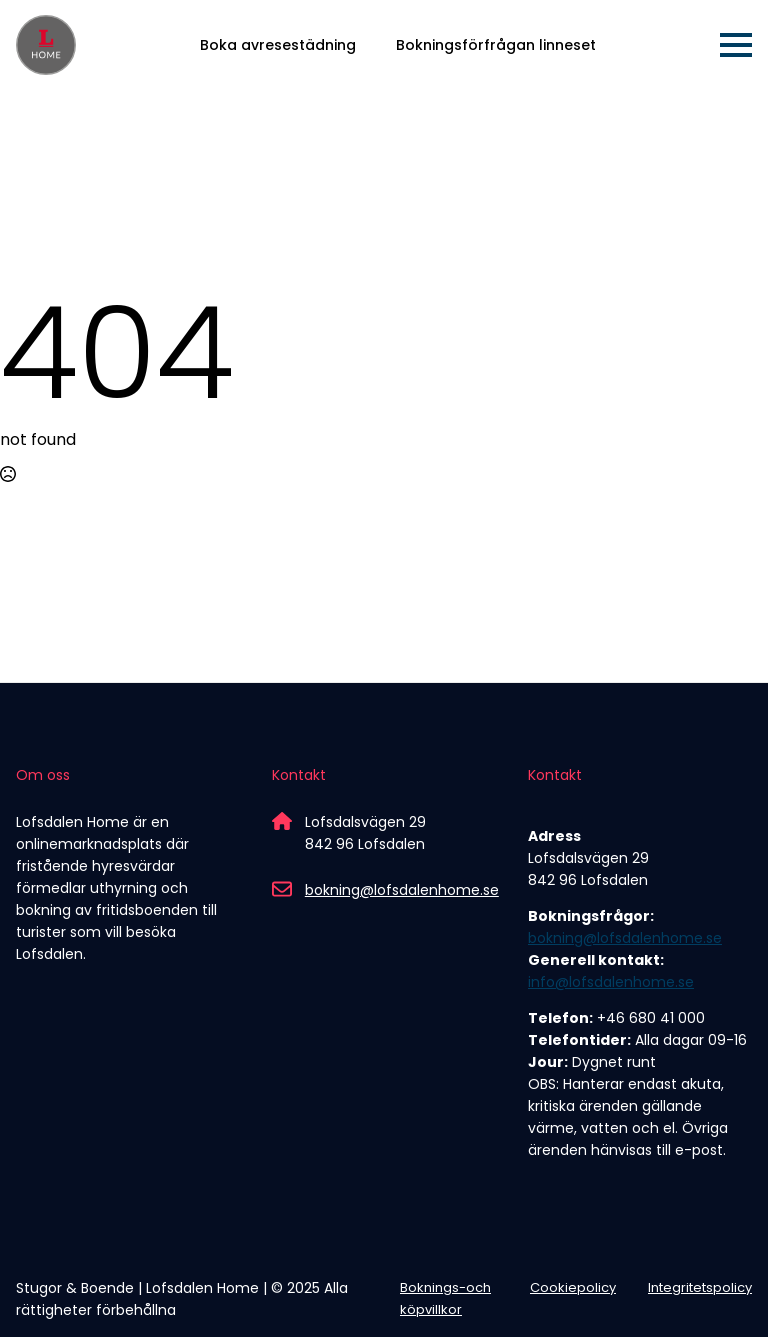 The image size is (768, 1337). I want to click on bokning@lofsdalenhome.se, so click(402, 890).